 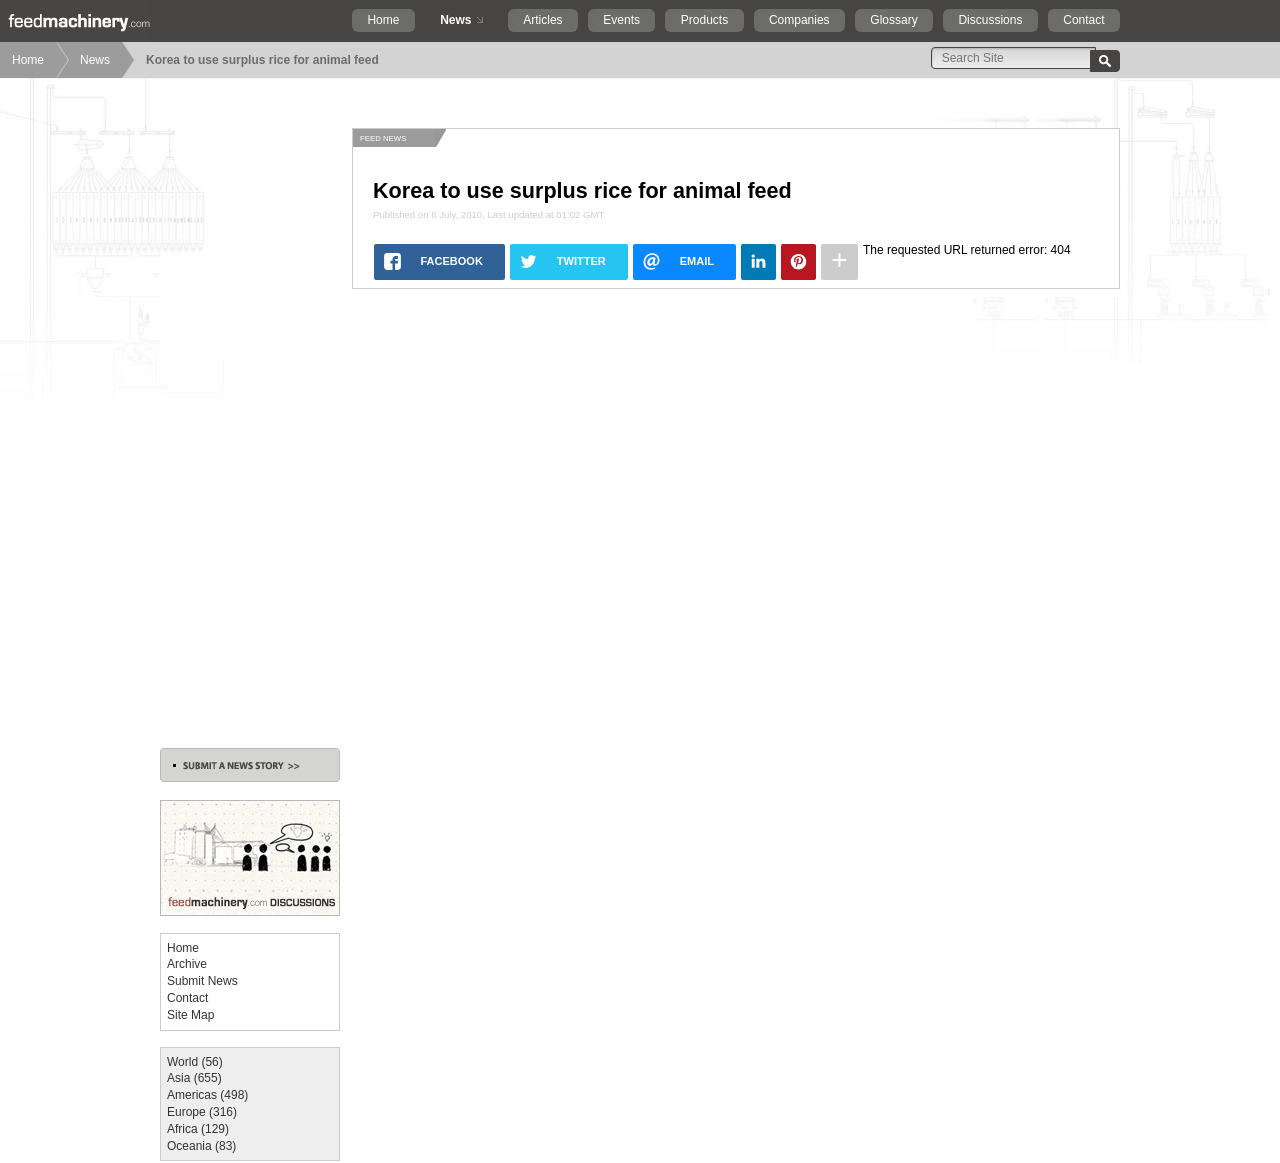 What do you see at coordinates (799, 20) in the screenshot?
I see `Companies` at bounding box center [799, 20].